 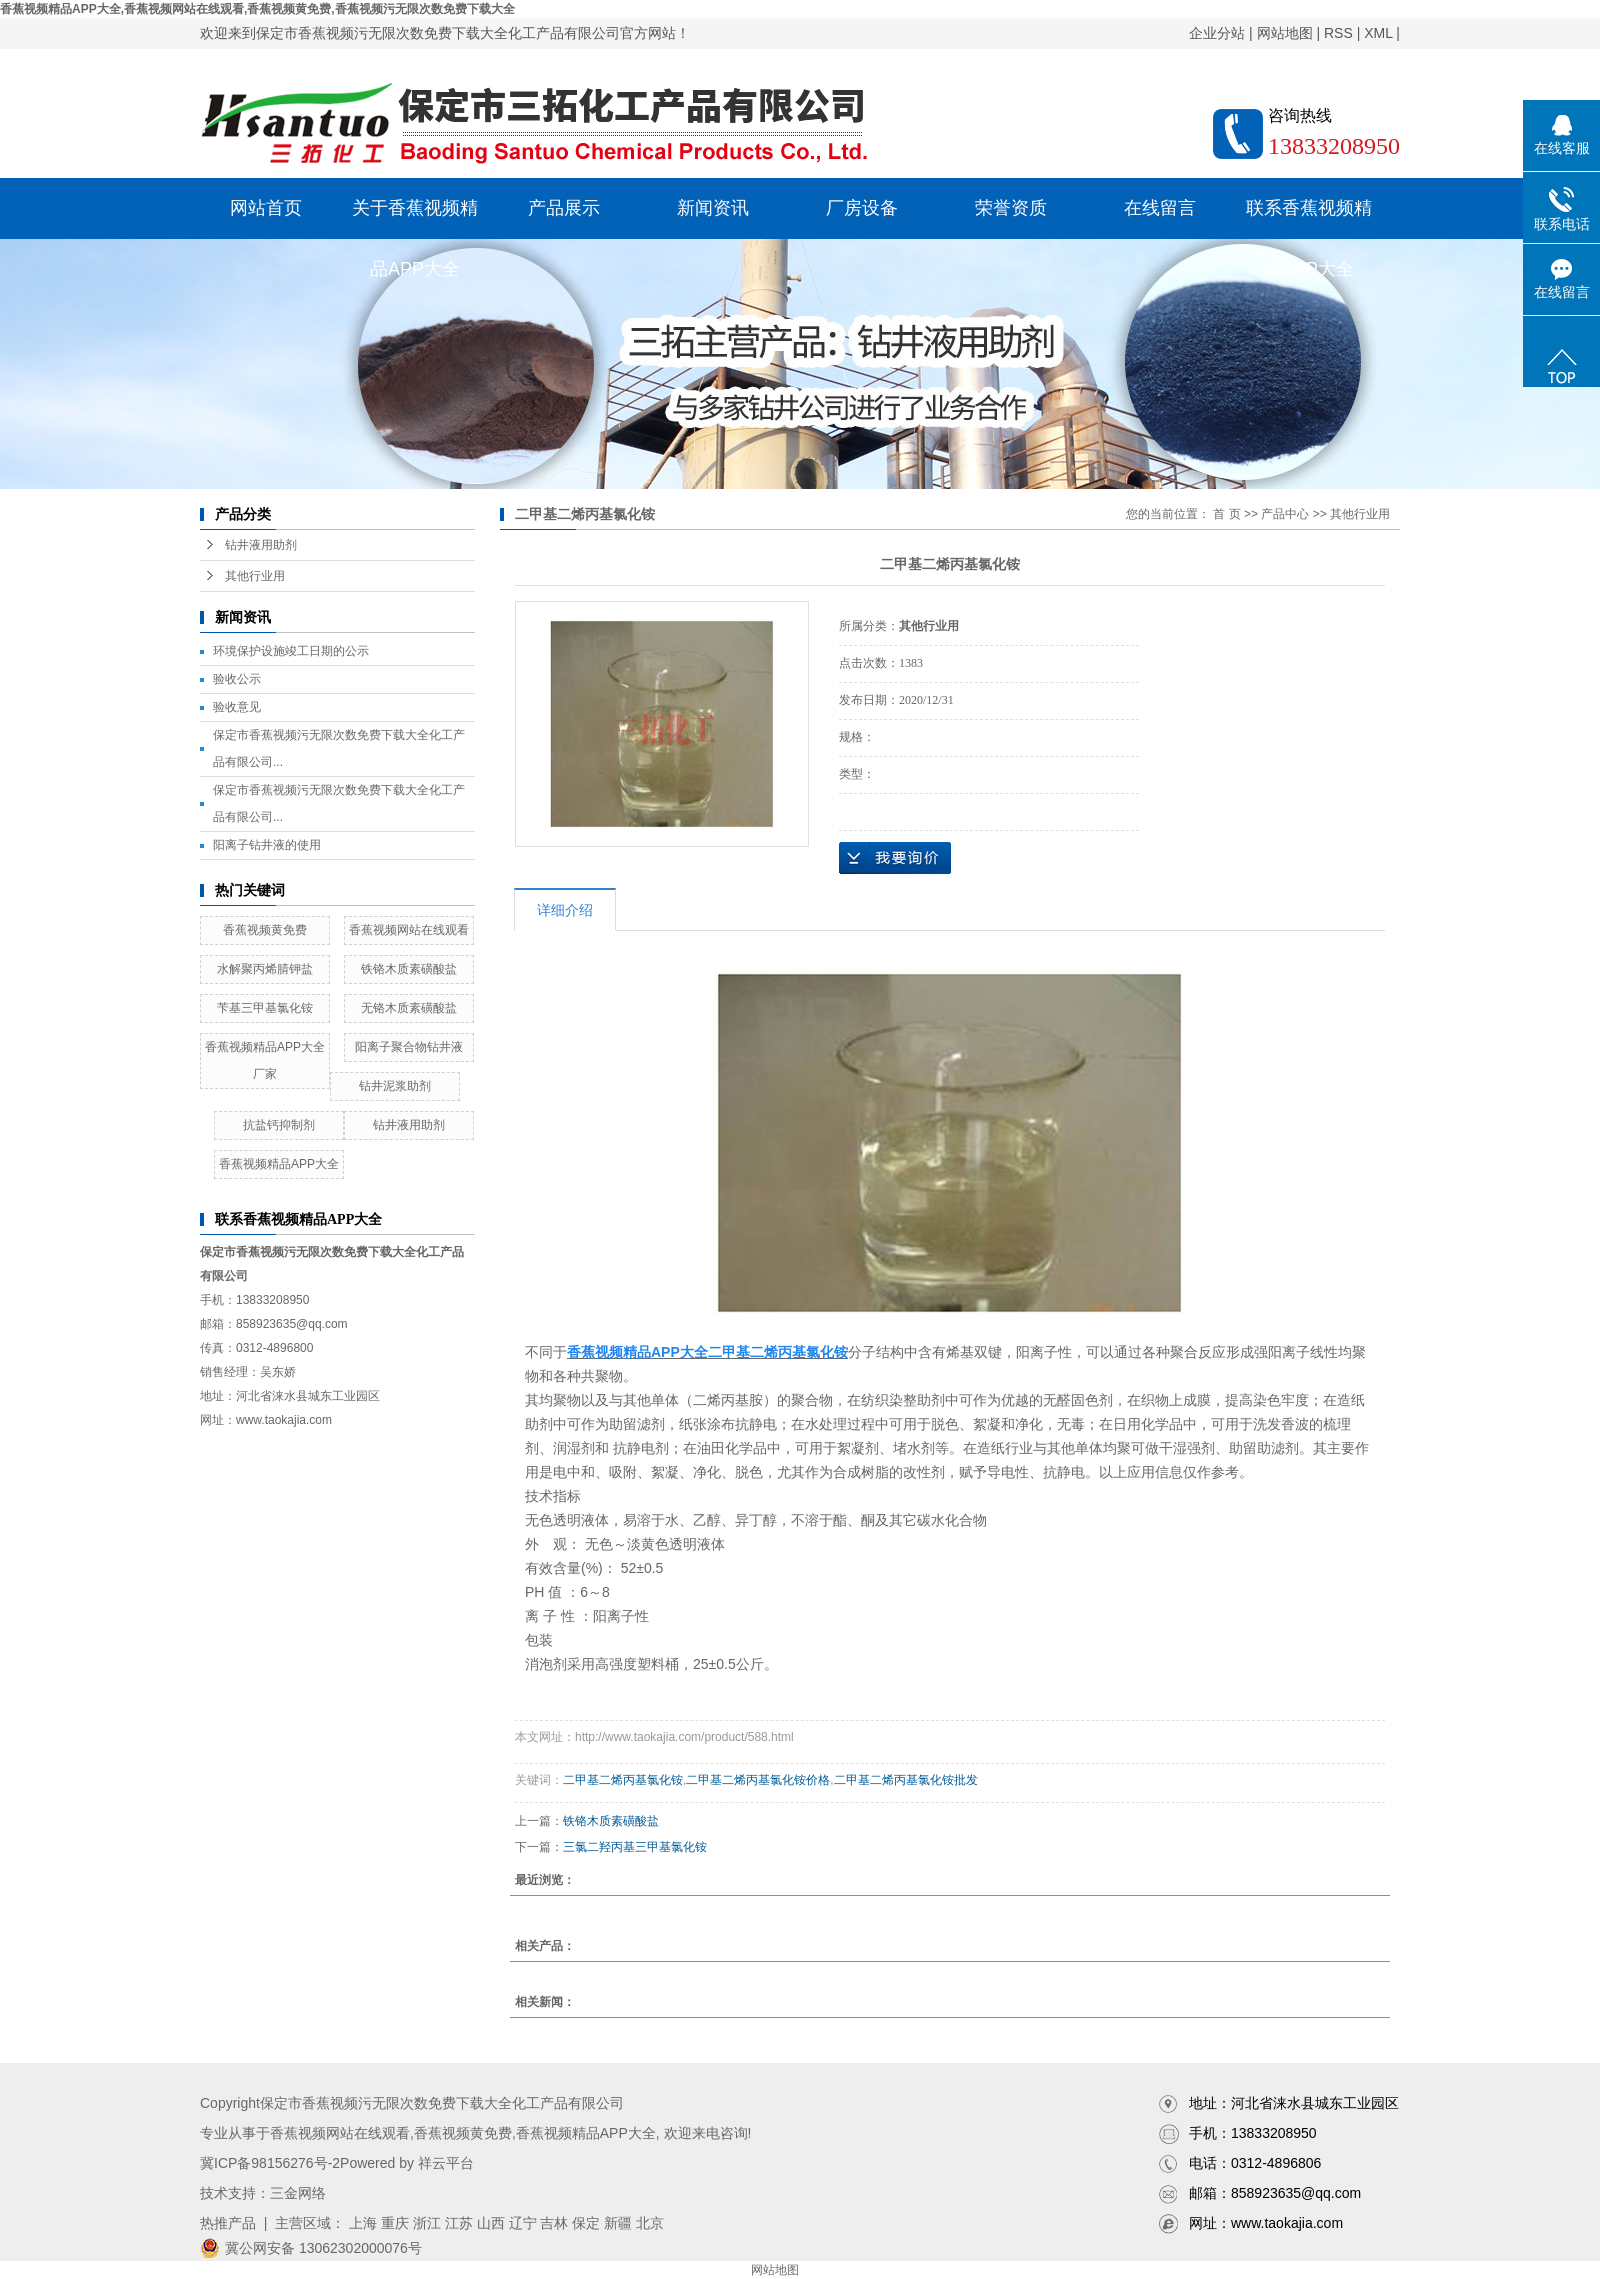 What do you see at coordinates (1226, 514) in the screenshot?
I see `首 页` at bounding box center [1226, 514].